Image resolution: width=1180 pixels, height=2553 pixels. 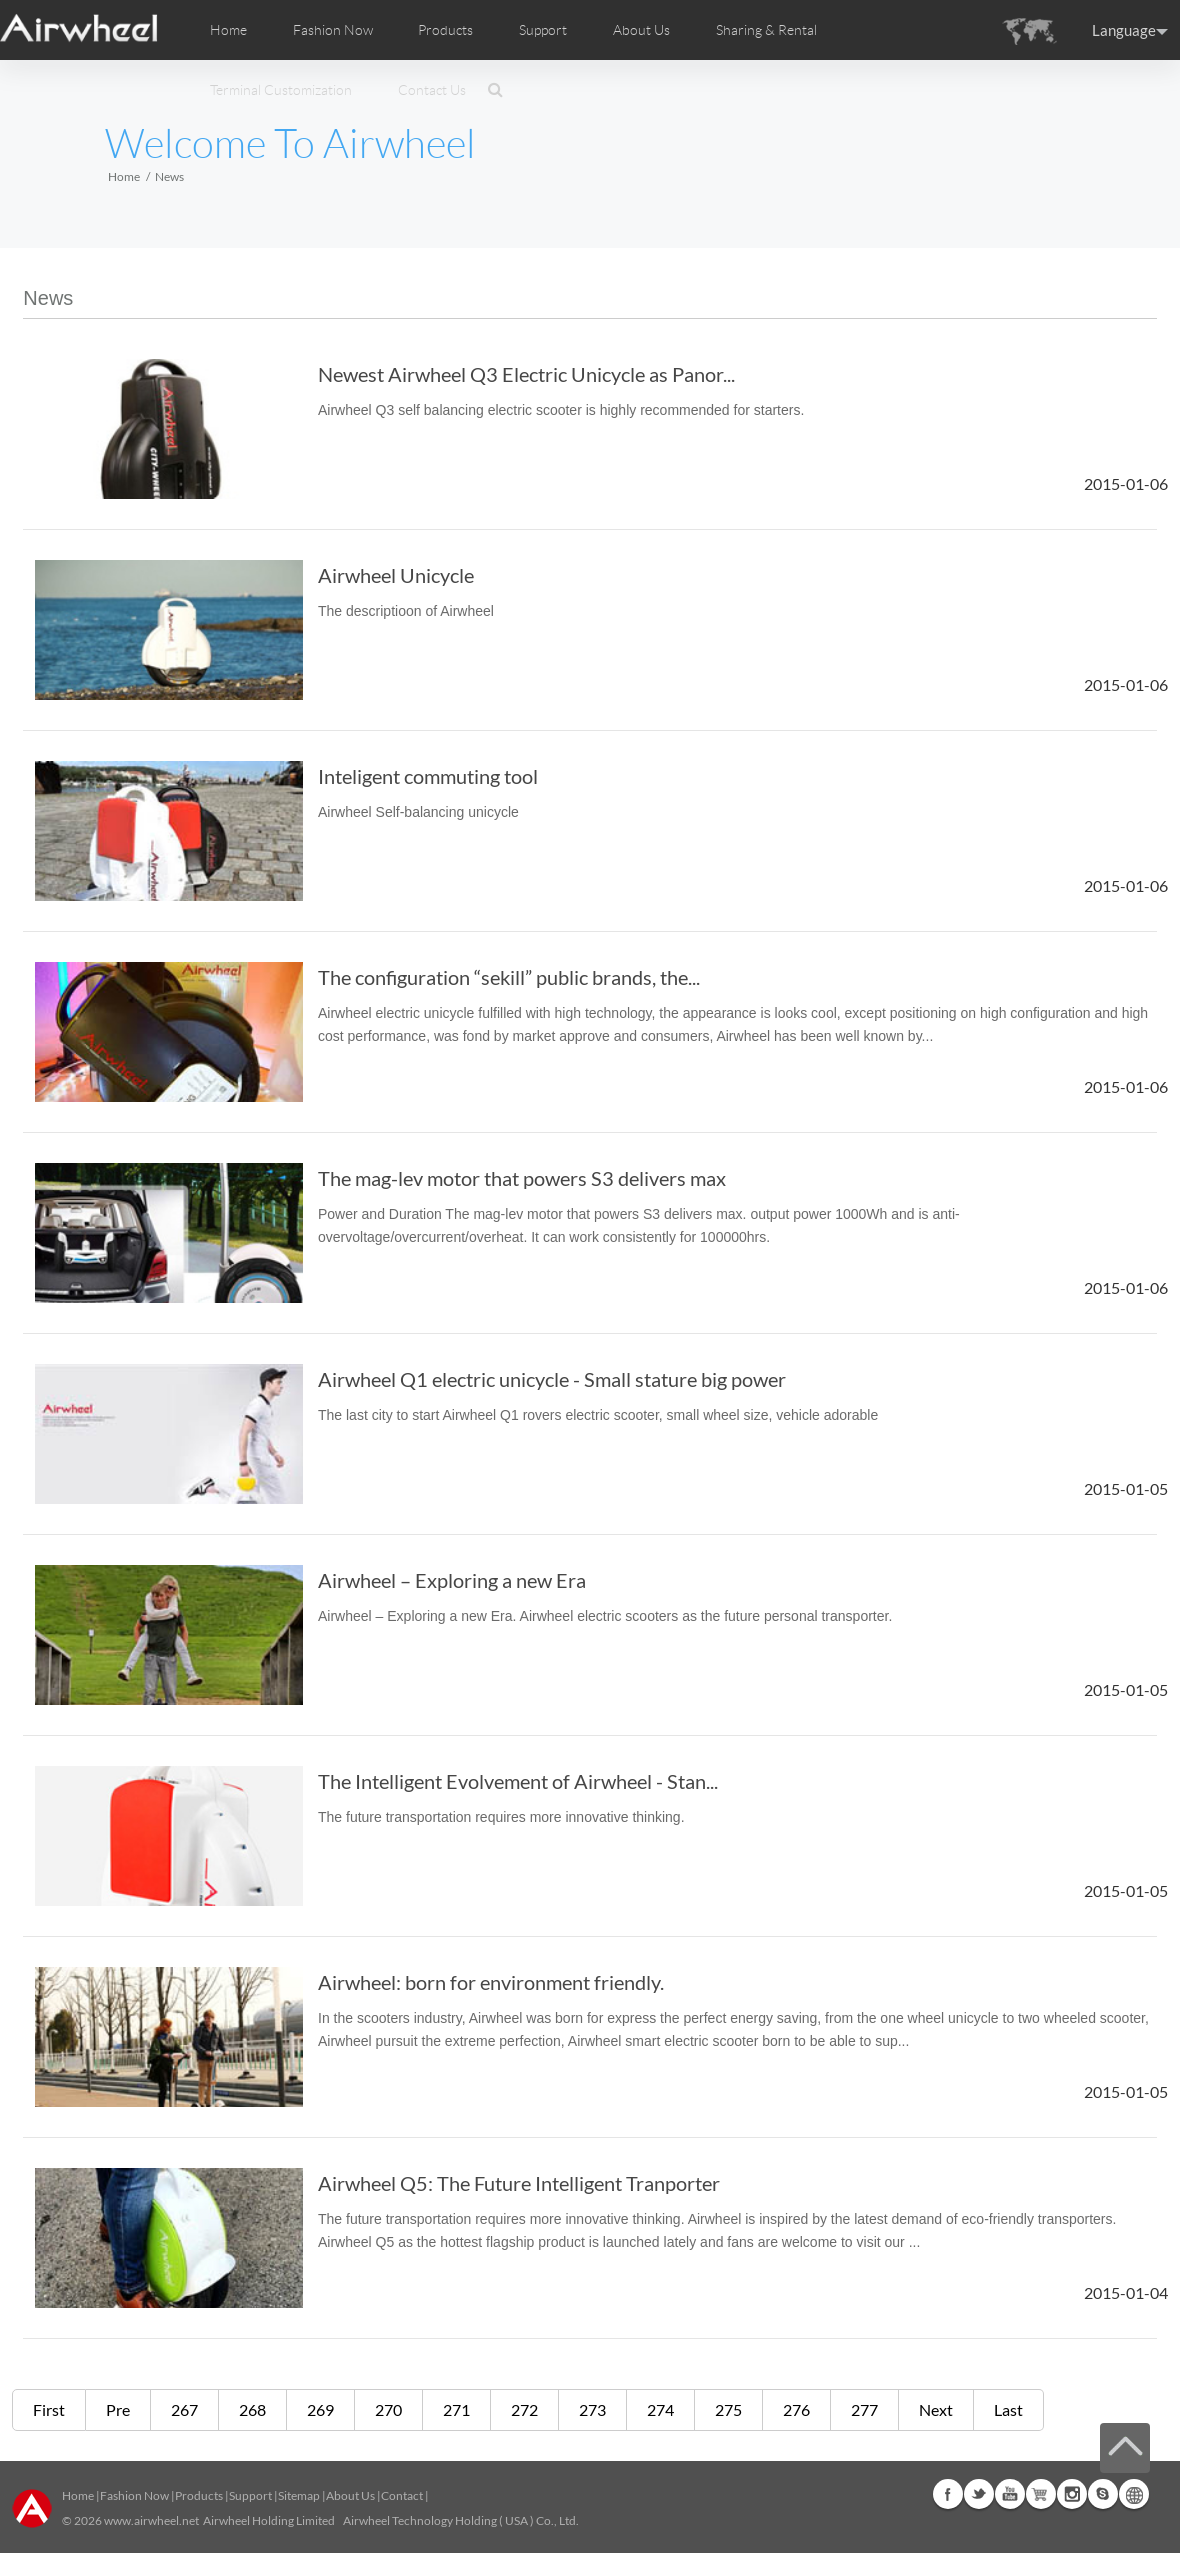 I want to click on Next, so click(x=936, y=2409).